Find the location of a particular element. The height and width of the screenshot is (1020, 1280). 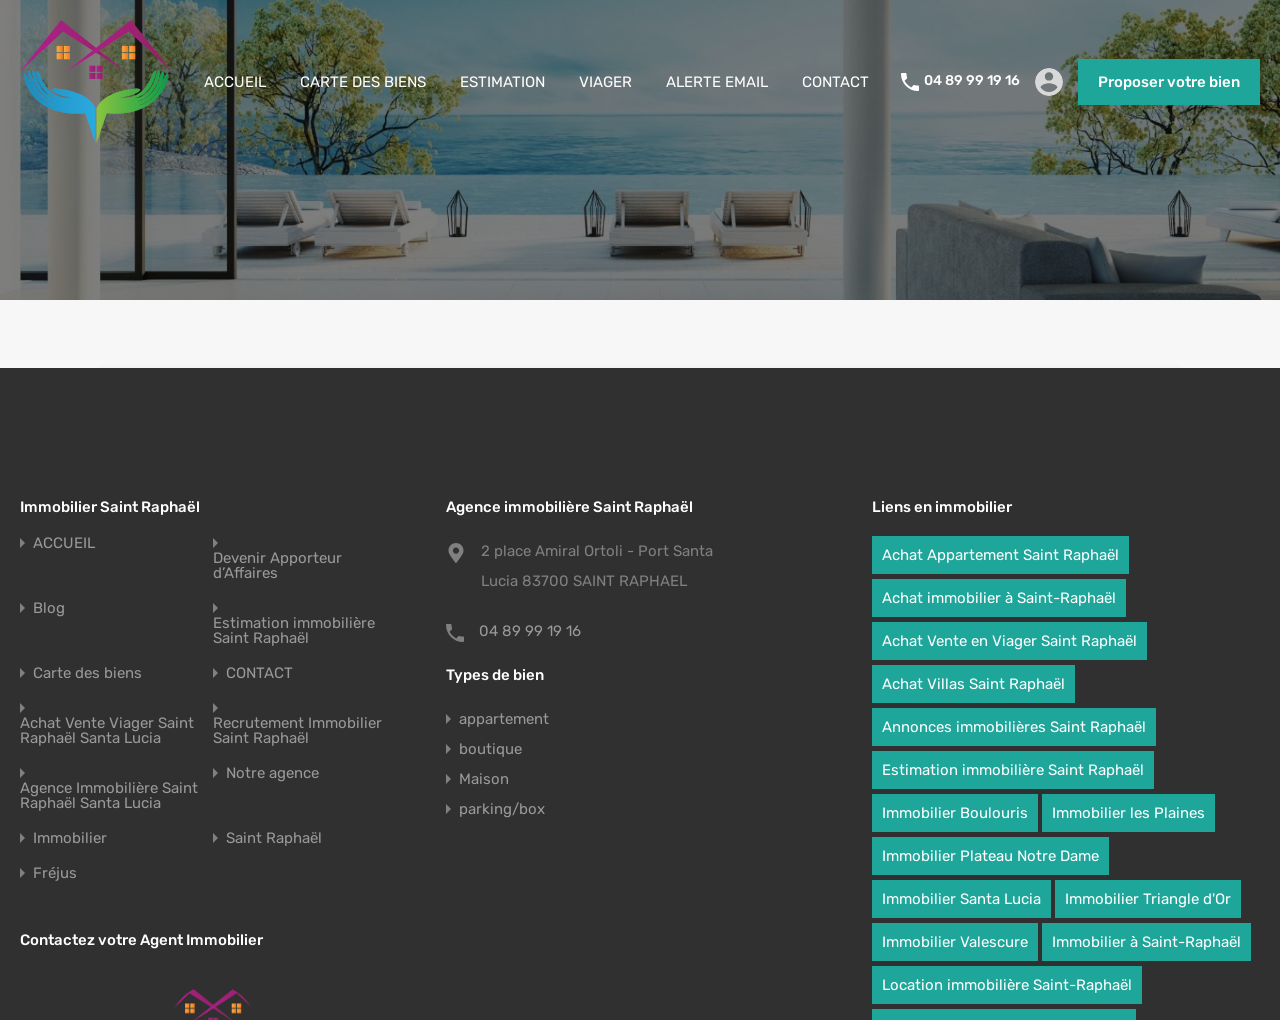

VIAGER is located at coordinates (605, 82).